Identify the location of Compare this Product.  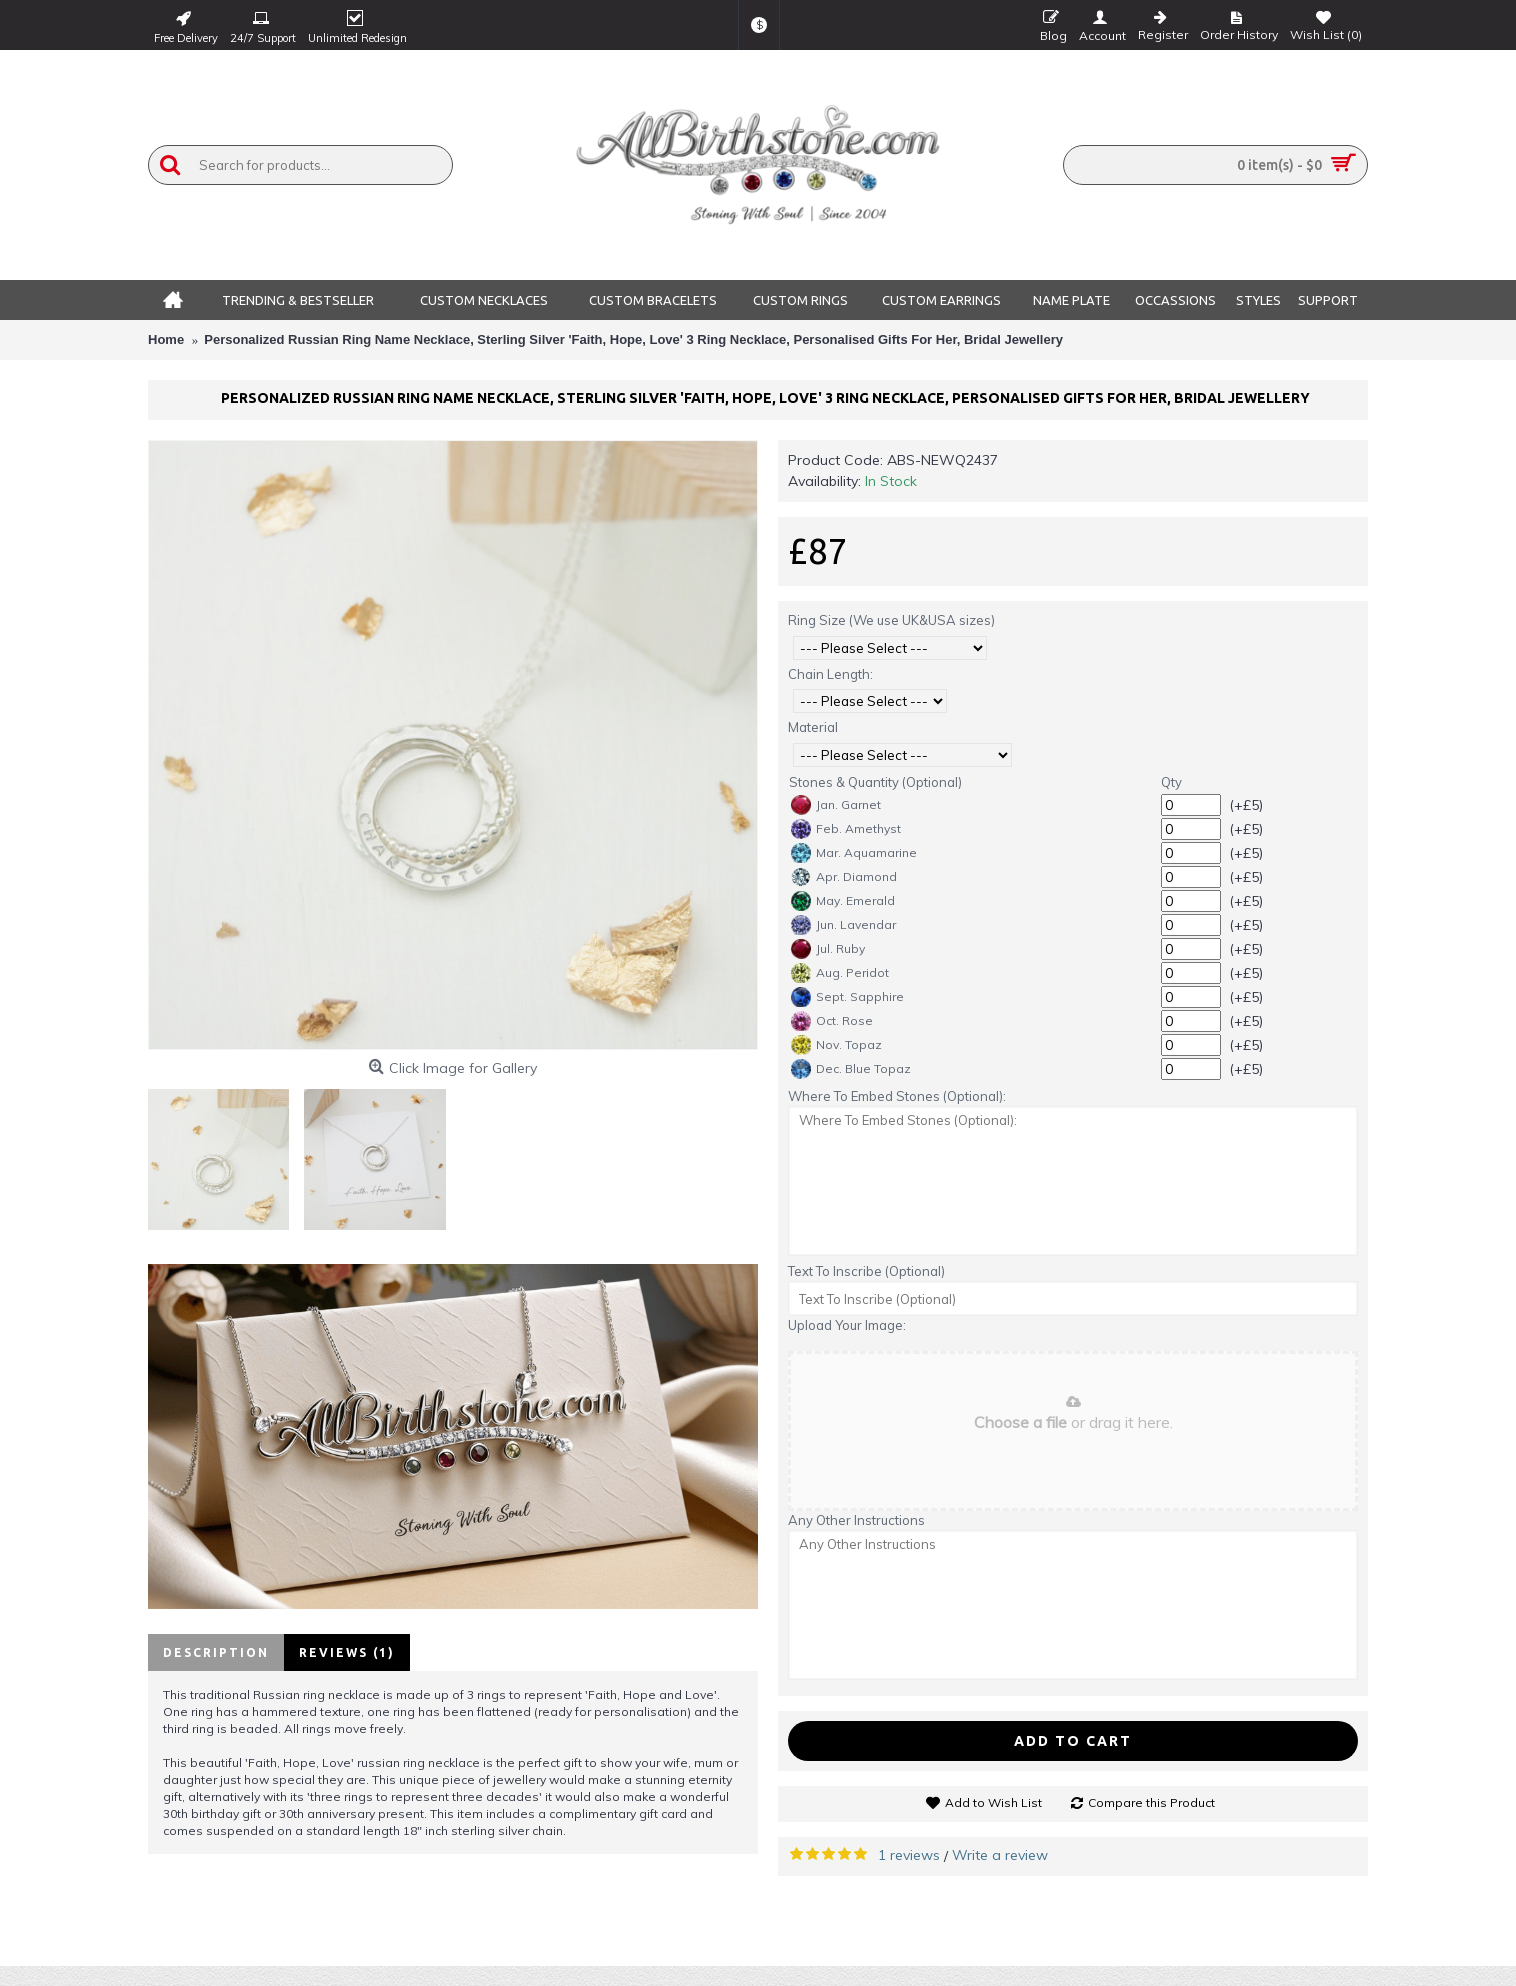
(1151, 1802).